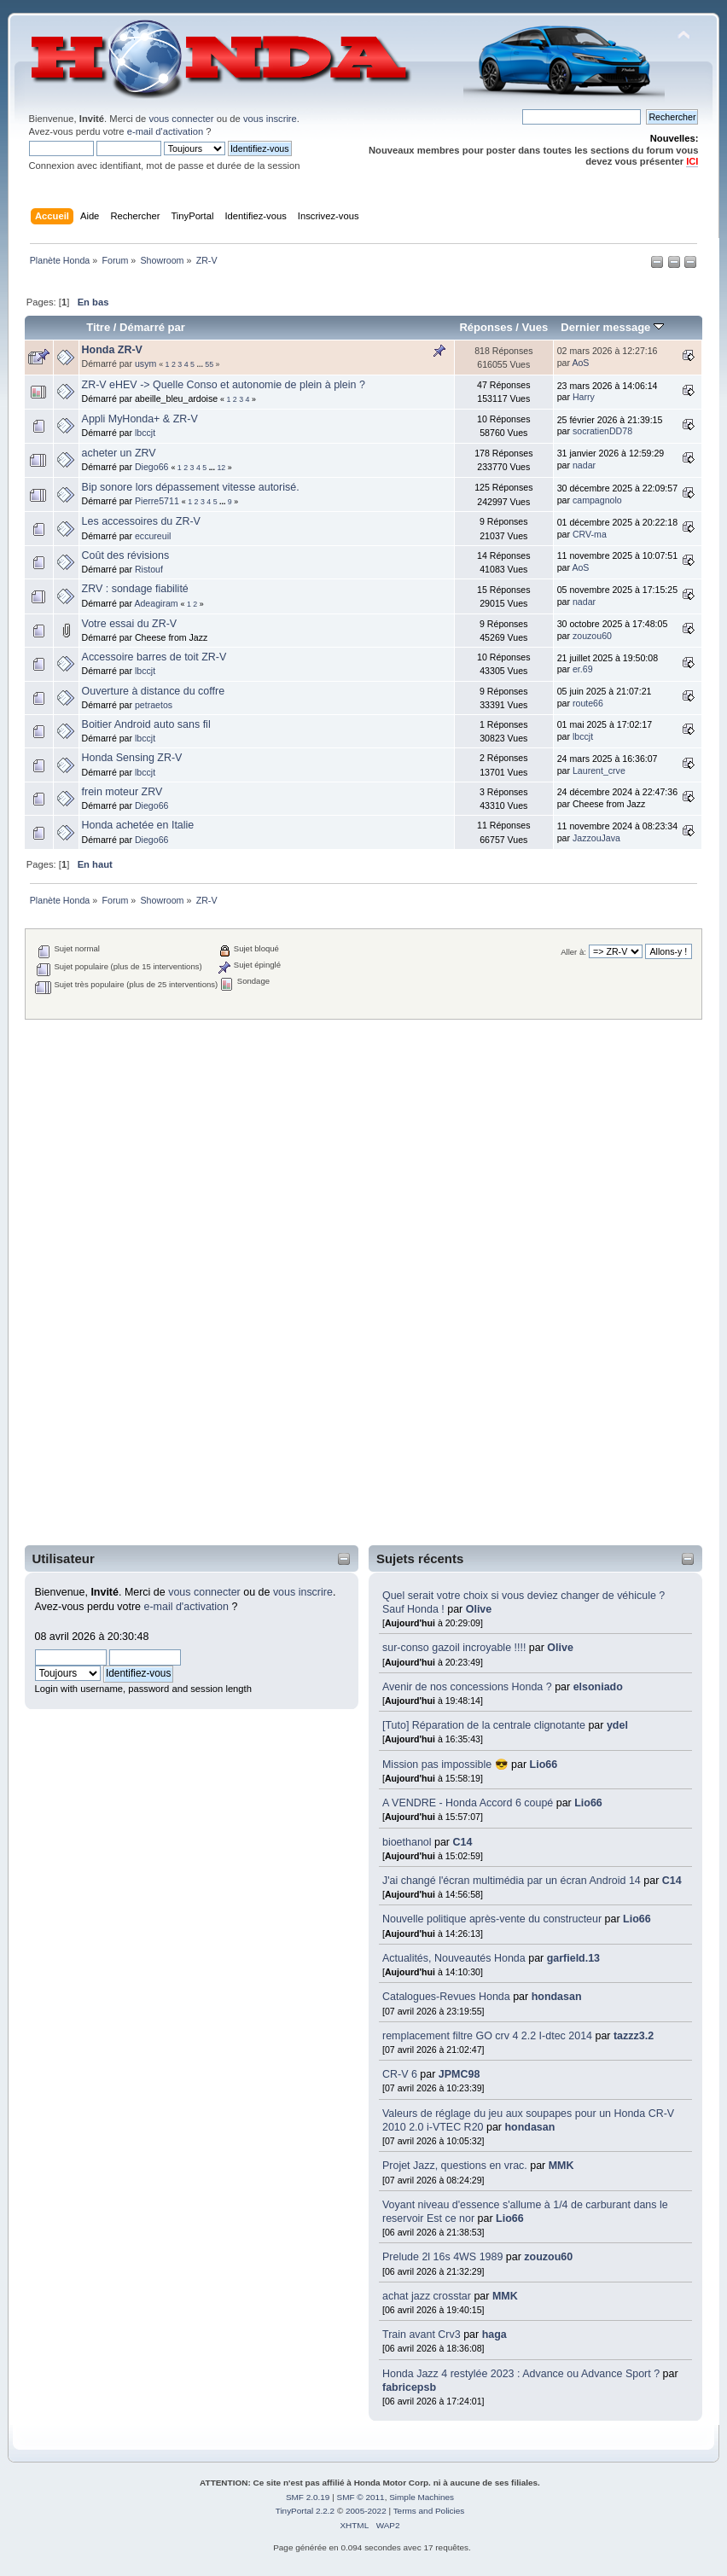 This screenshot has height=2576, width=727. I want to click on Adeagiram, so click(155, 603).